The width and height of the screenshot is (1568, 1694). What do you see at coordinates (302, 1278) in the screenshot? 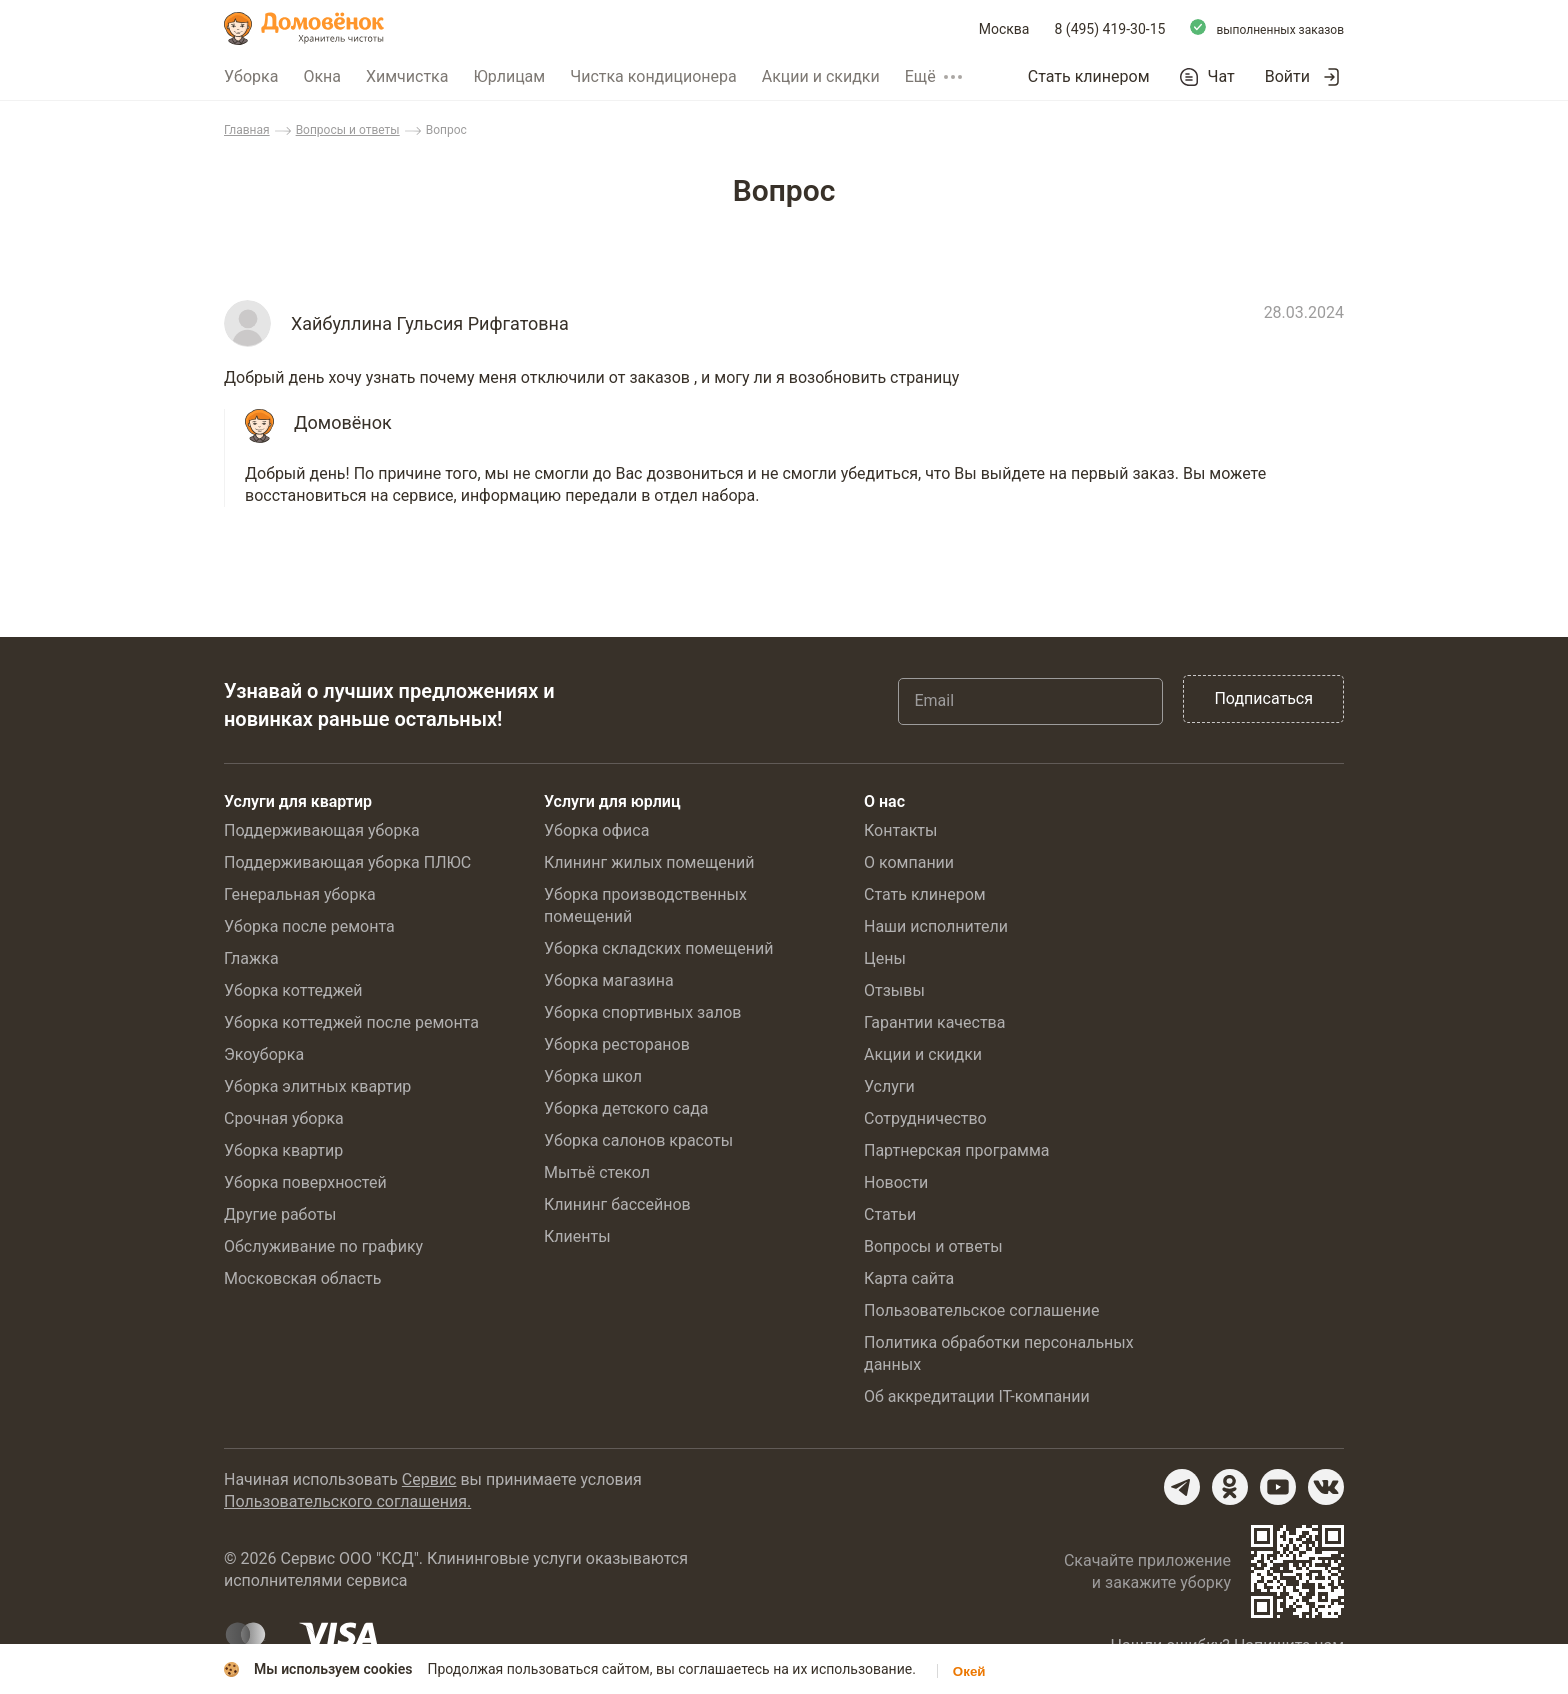
I see `Московская область` at bounding box center [302, 1278].